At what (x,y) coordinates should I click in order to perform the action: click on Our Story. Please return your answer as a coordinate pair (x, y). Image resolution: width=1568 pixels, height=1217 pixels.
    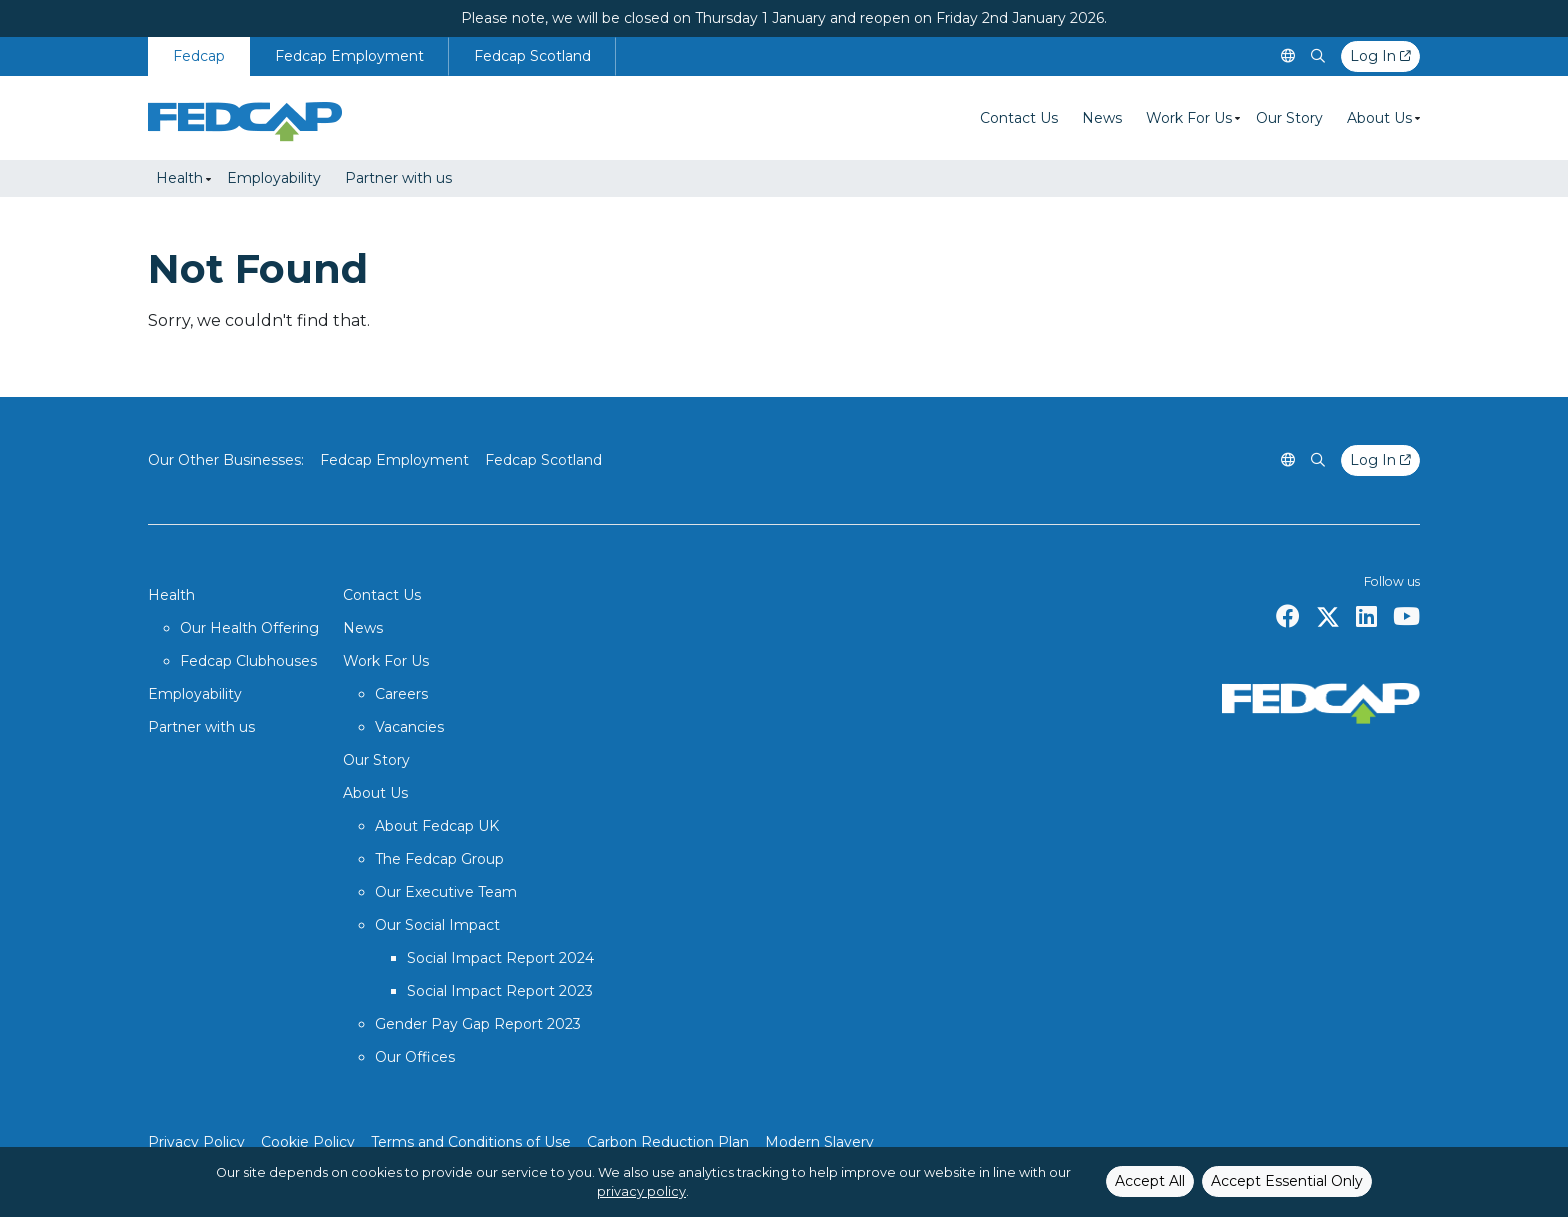
    Looking at the image, I should click on (1289, 118).